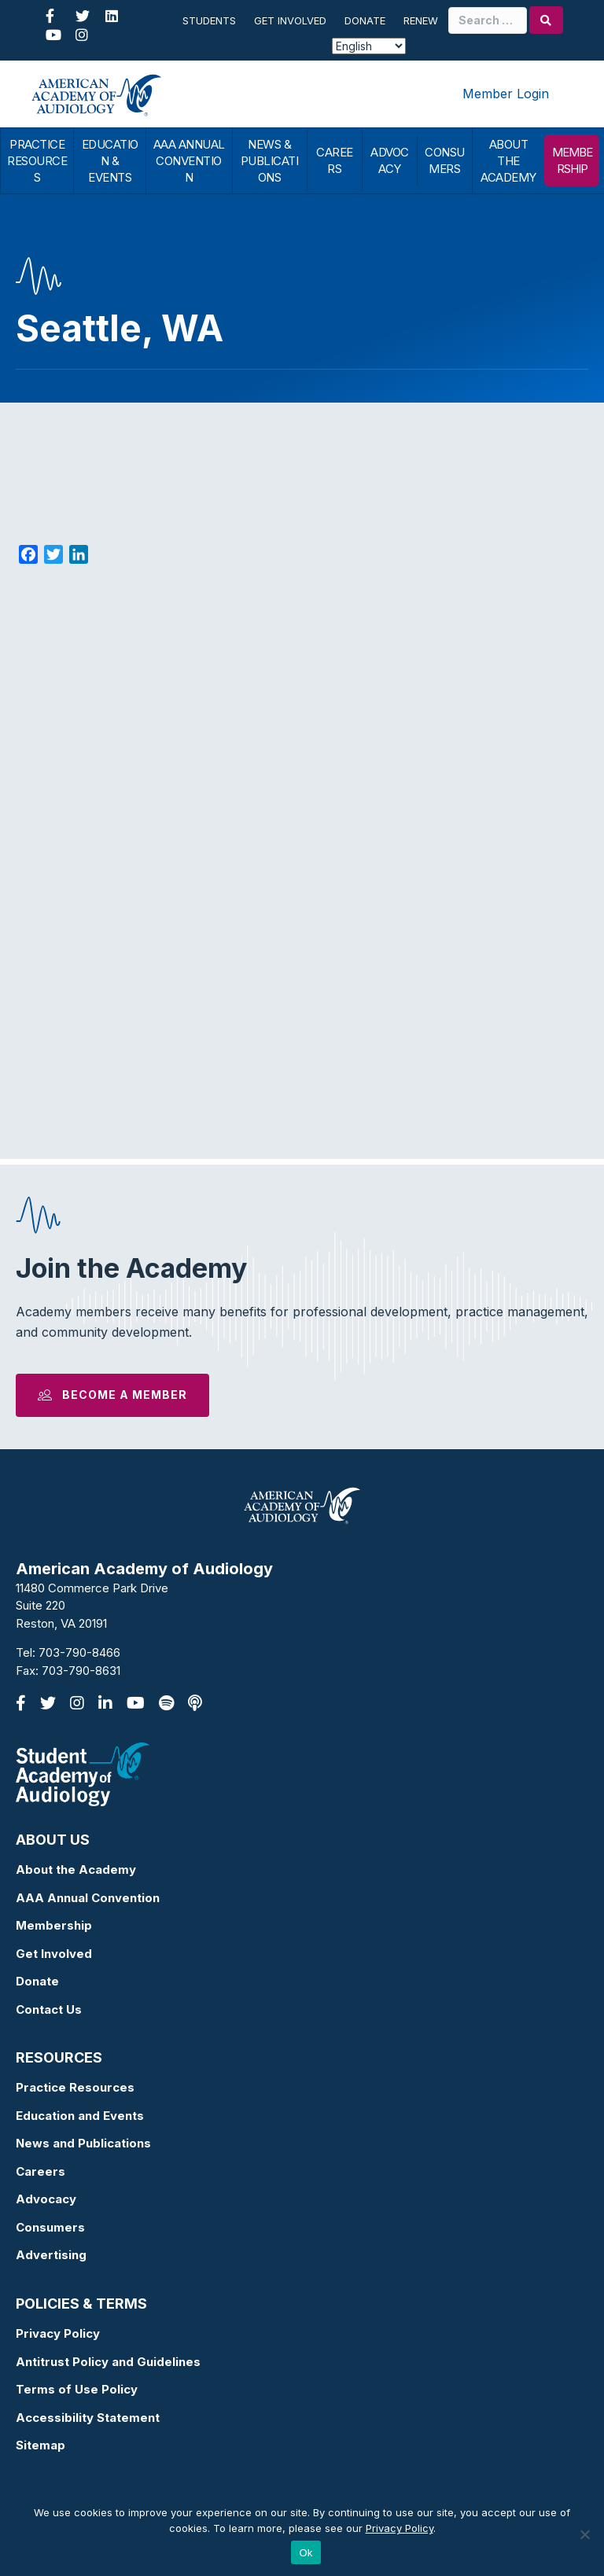 This screenshot has width=604, height=2576. What do you see at coordinates (572, 160) in the screenshot?
I see `MEMBERSHIP` at bounding box center [572, 160].